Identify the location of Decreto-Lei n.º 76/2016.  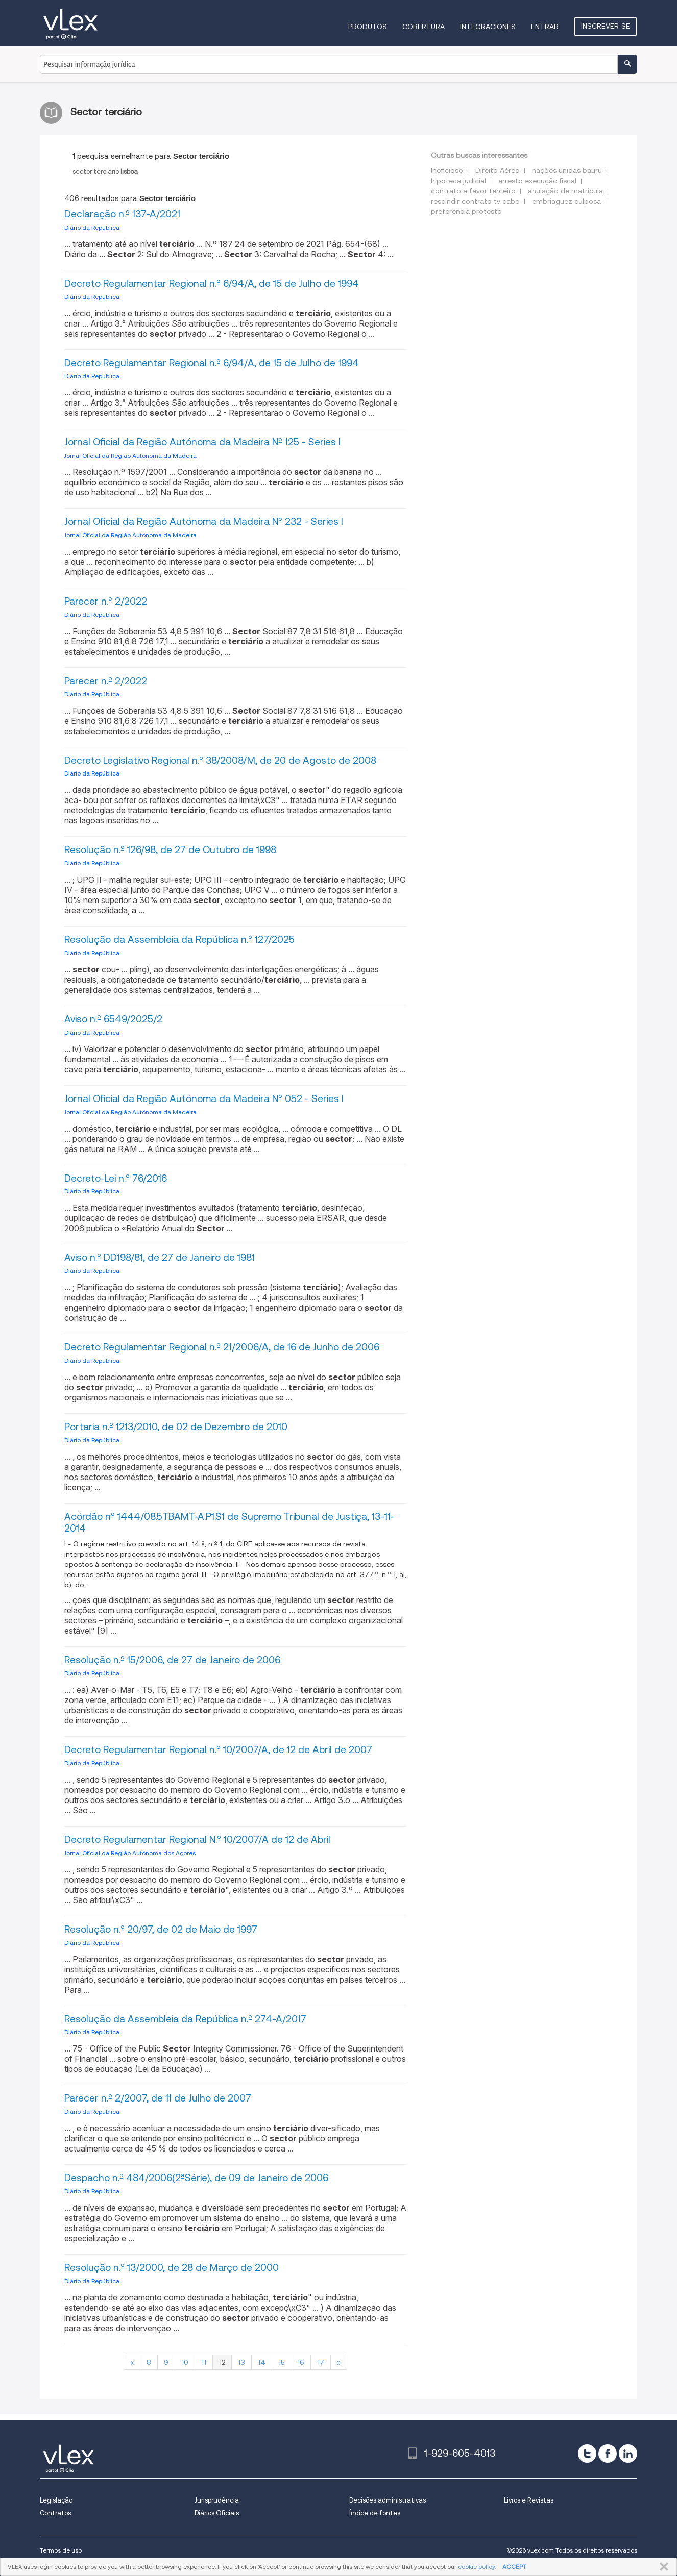
(115, 1178).